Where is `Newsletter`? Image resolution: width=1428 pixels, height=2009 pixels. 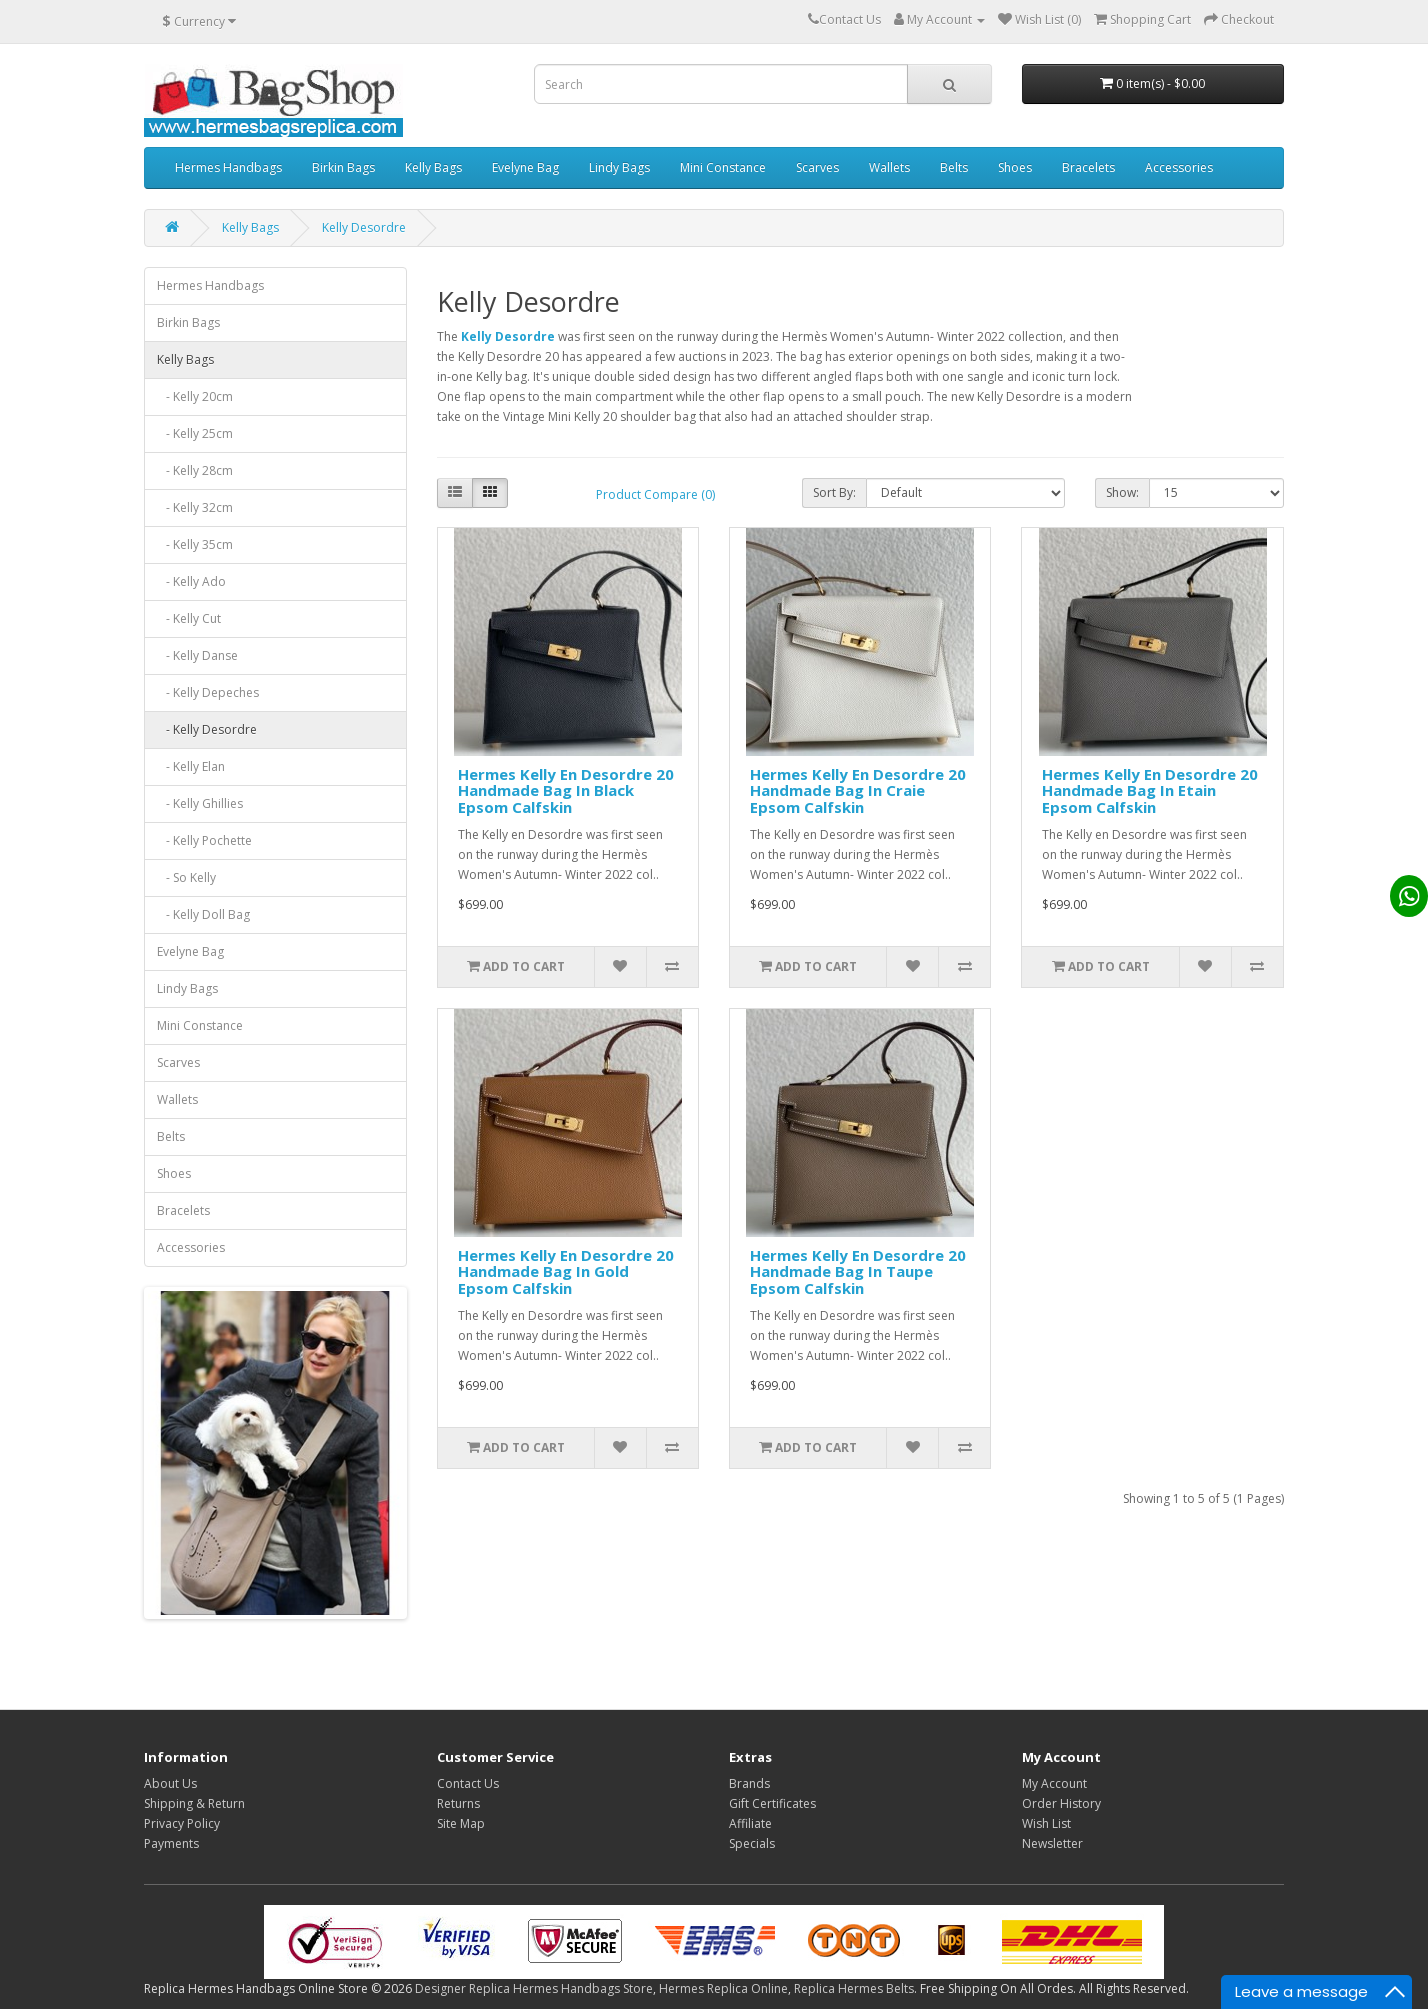 Newsletter is located at coordinates (1052, 1843).